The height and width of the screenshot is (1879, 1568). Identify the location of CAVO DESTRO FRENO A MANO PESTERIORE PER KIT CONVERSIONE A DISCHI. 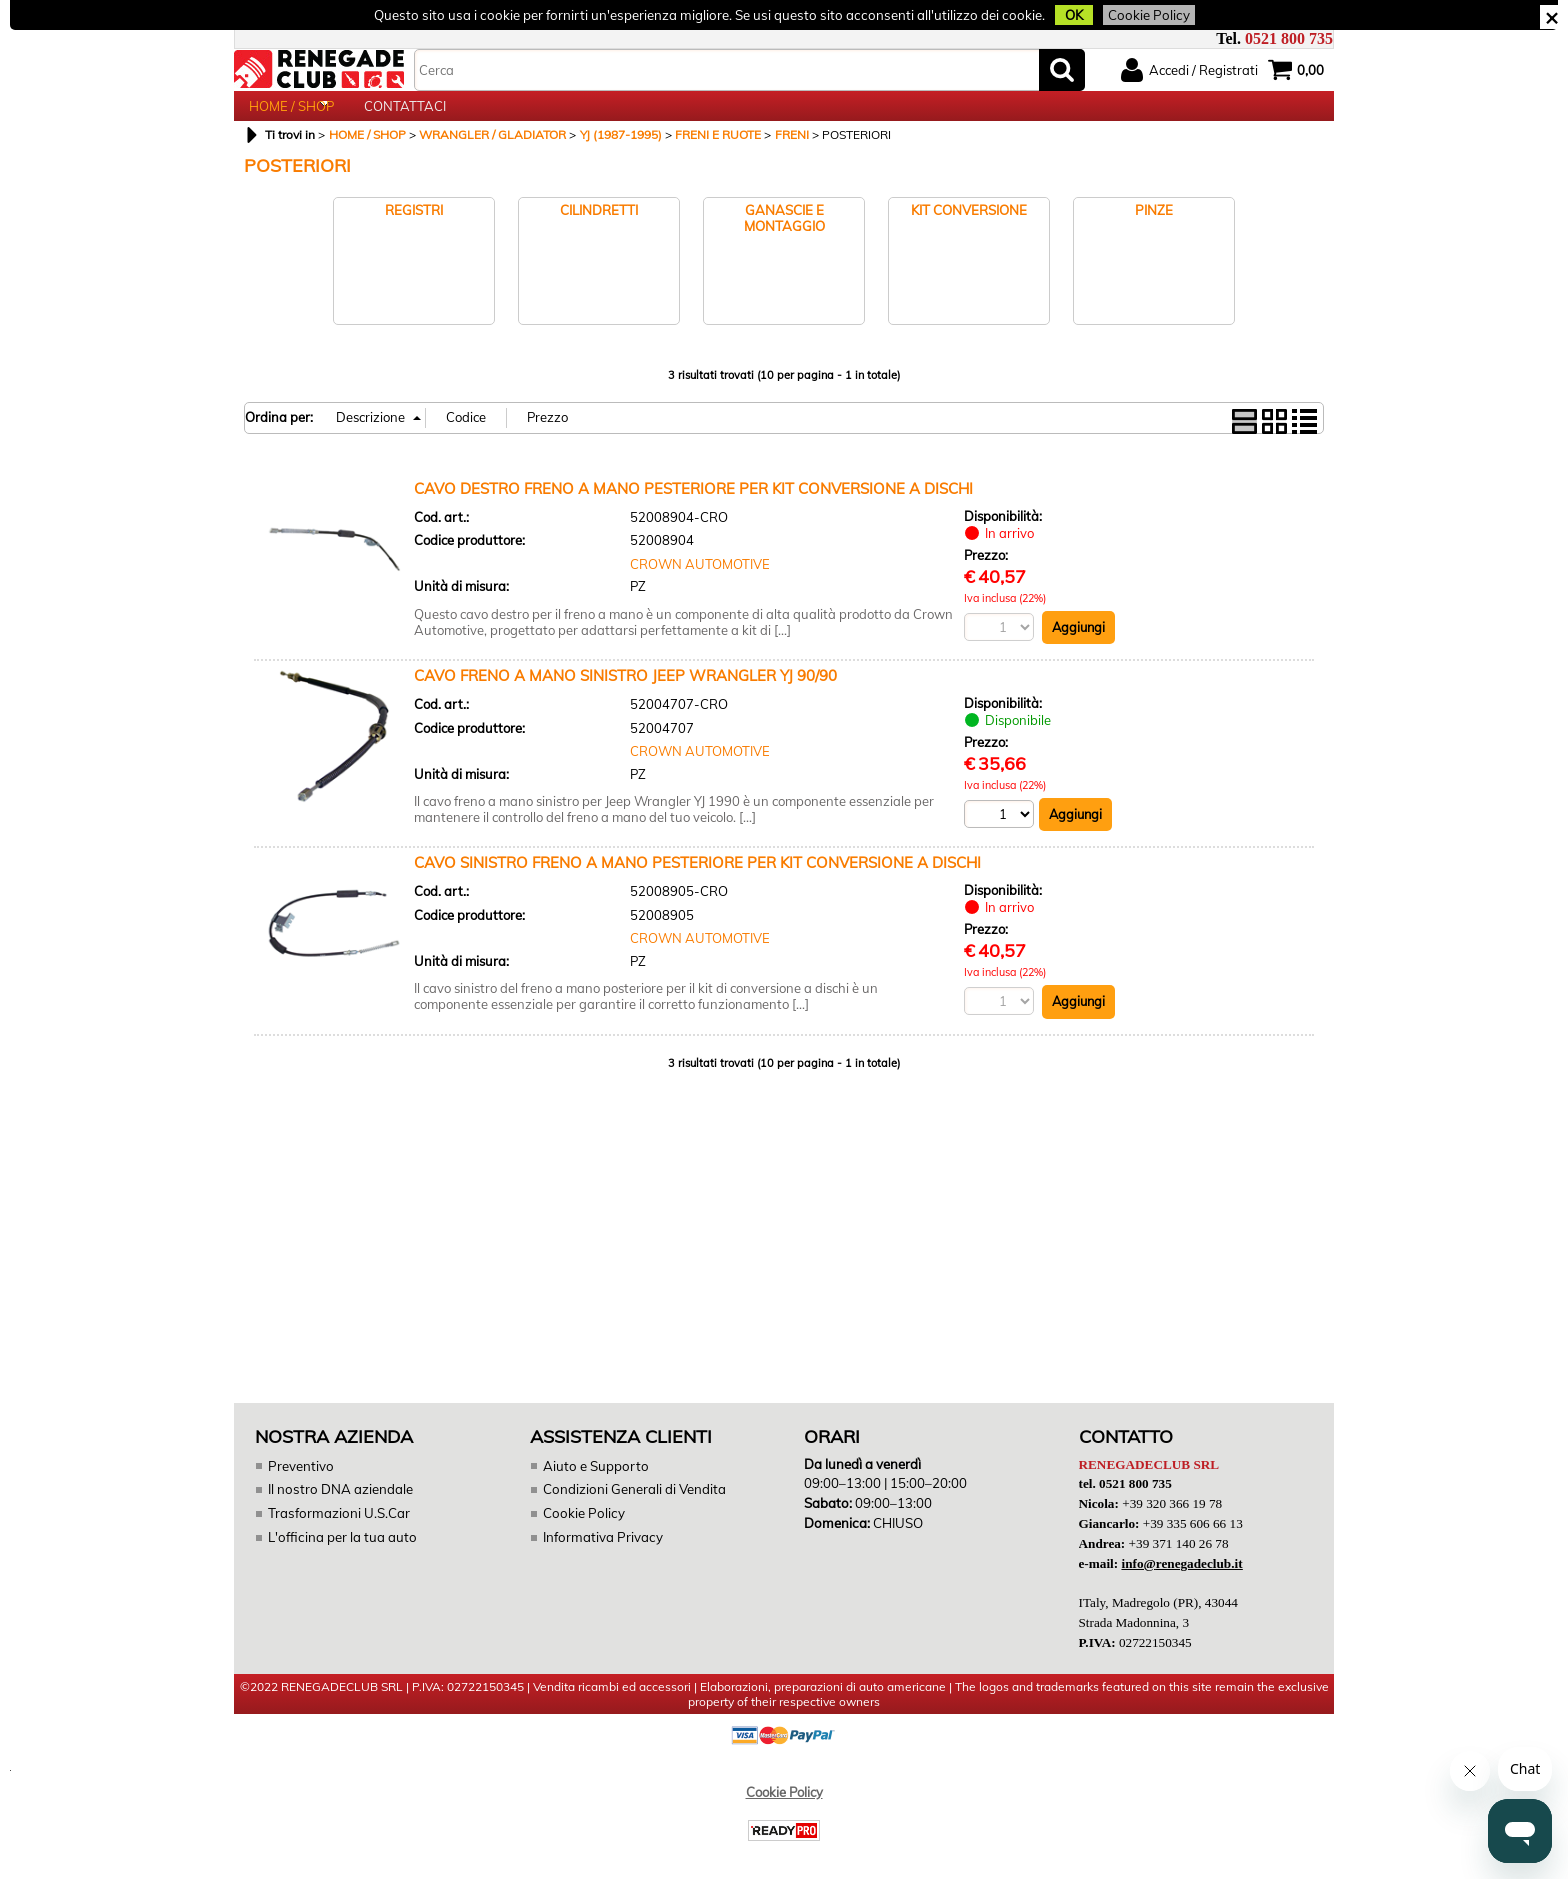
(693, 509).